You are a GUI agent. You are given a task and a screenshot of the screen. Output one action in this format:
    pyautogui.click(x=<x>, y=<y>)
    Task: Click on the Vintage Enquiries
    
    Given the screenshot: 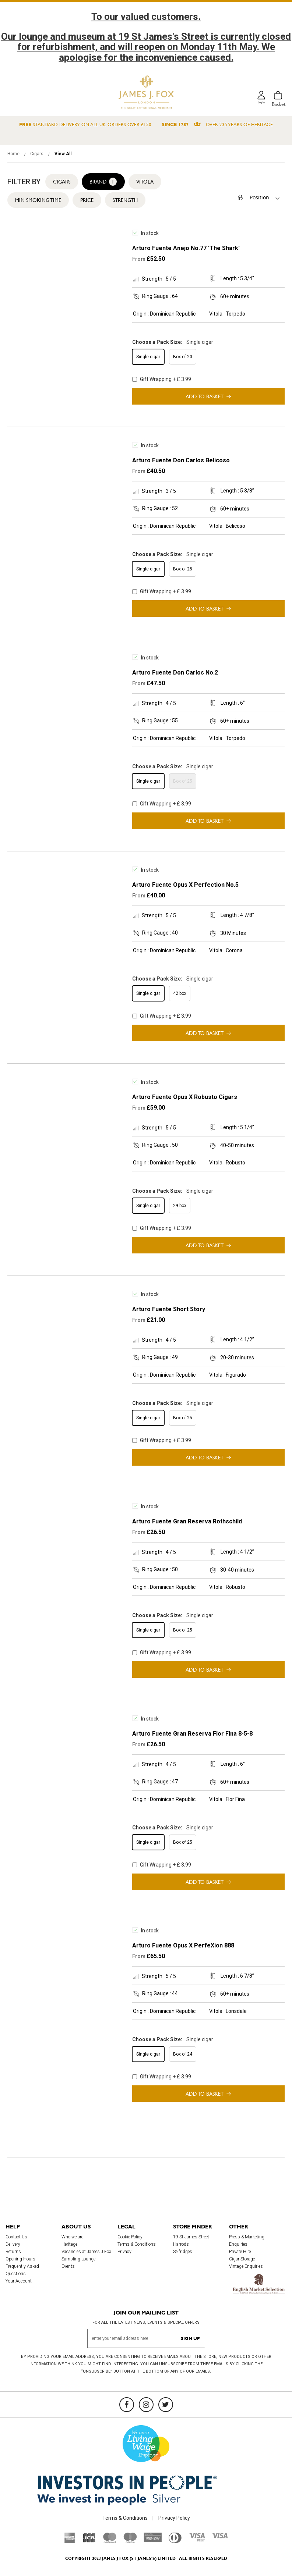 What is the action you would take?
    pyautogui.click(x=246, y=2266)
    